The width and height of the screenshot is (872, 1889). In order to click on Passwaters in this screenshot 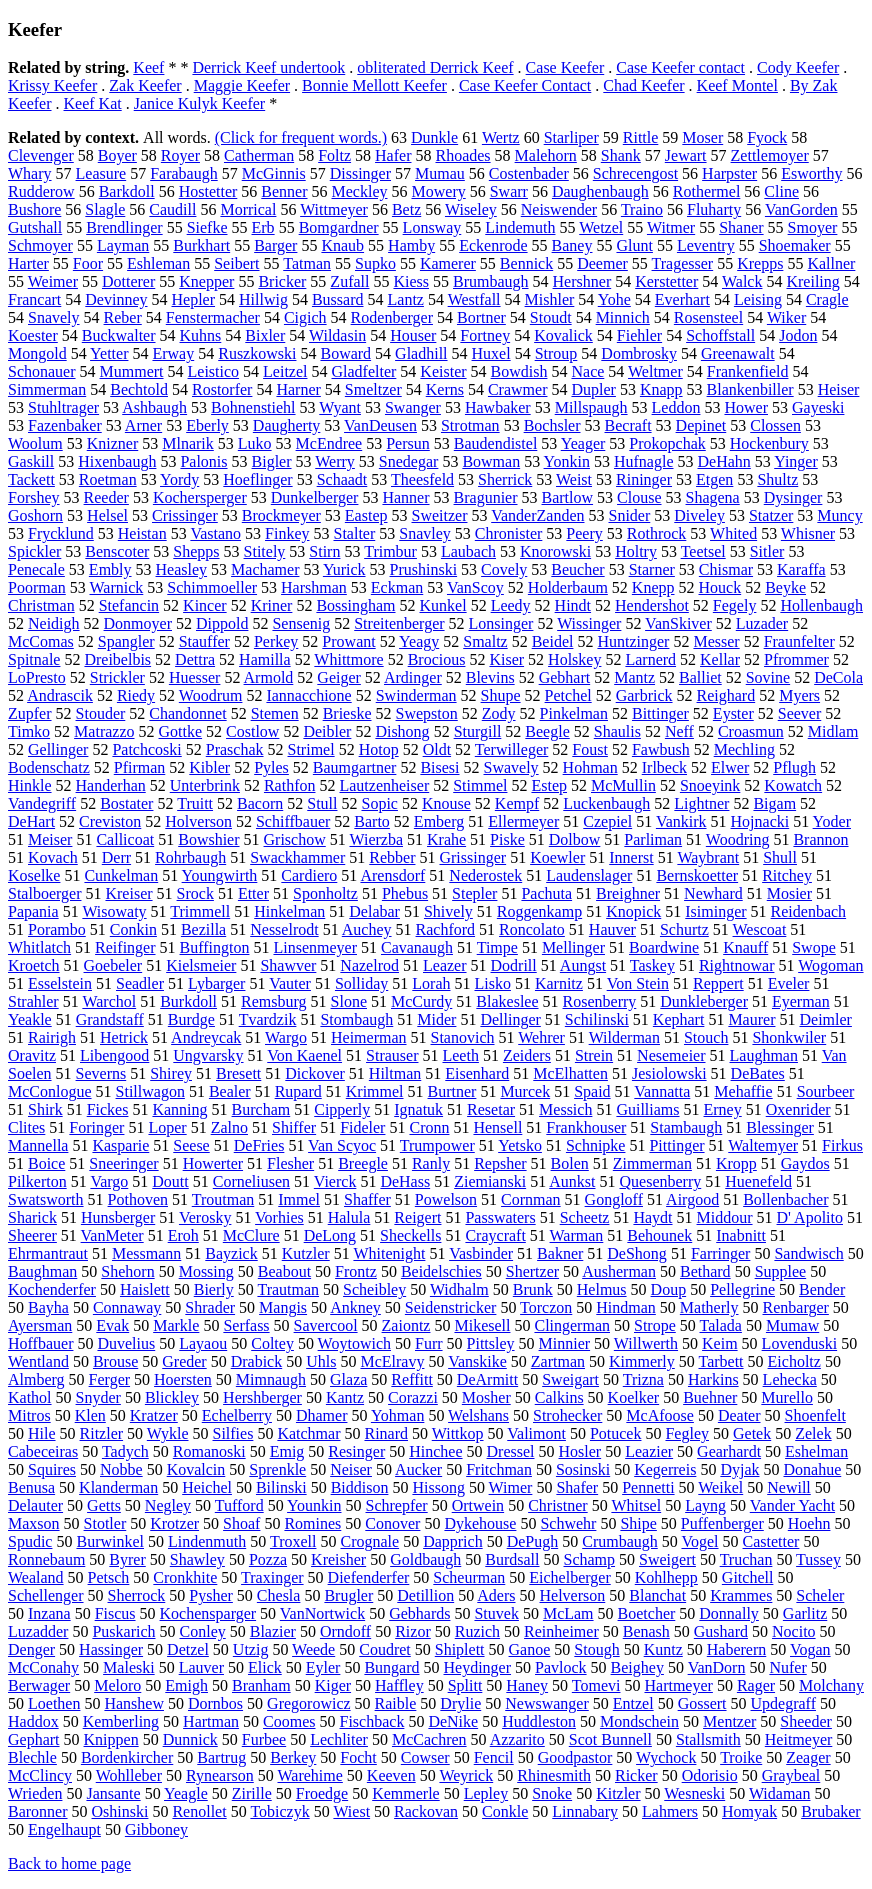, I will do `click(500, 1217)`.